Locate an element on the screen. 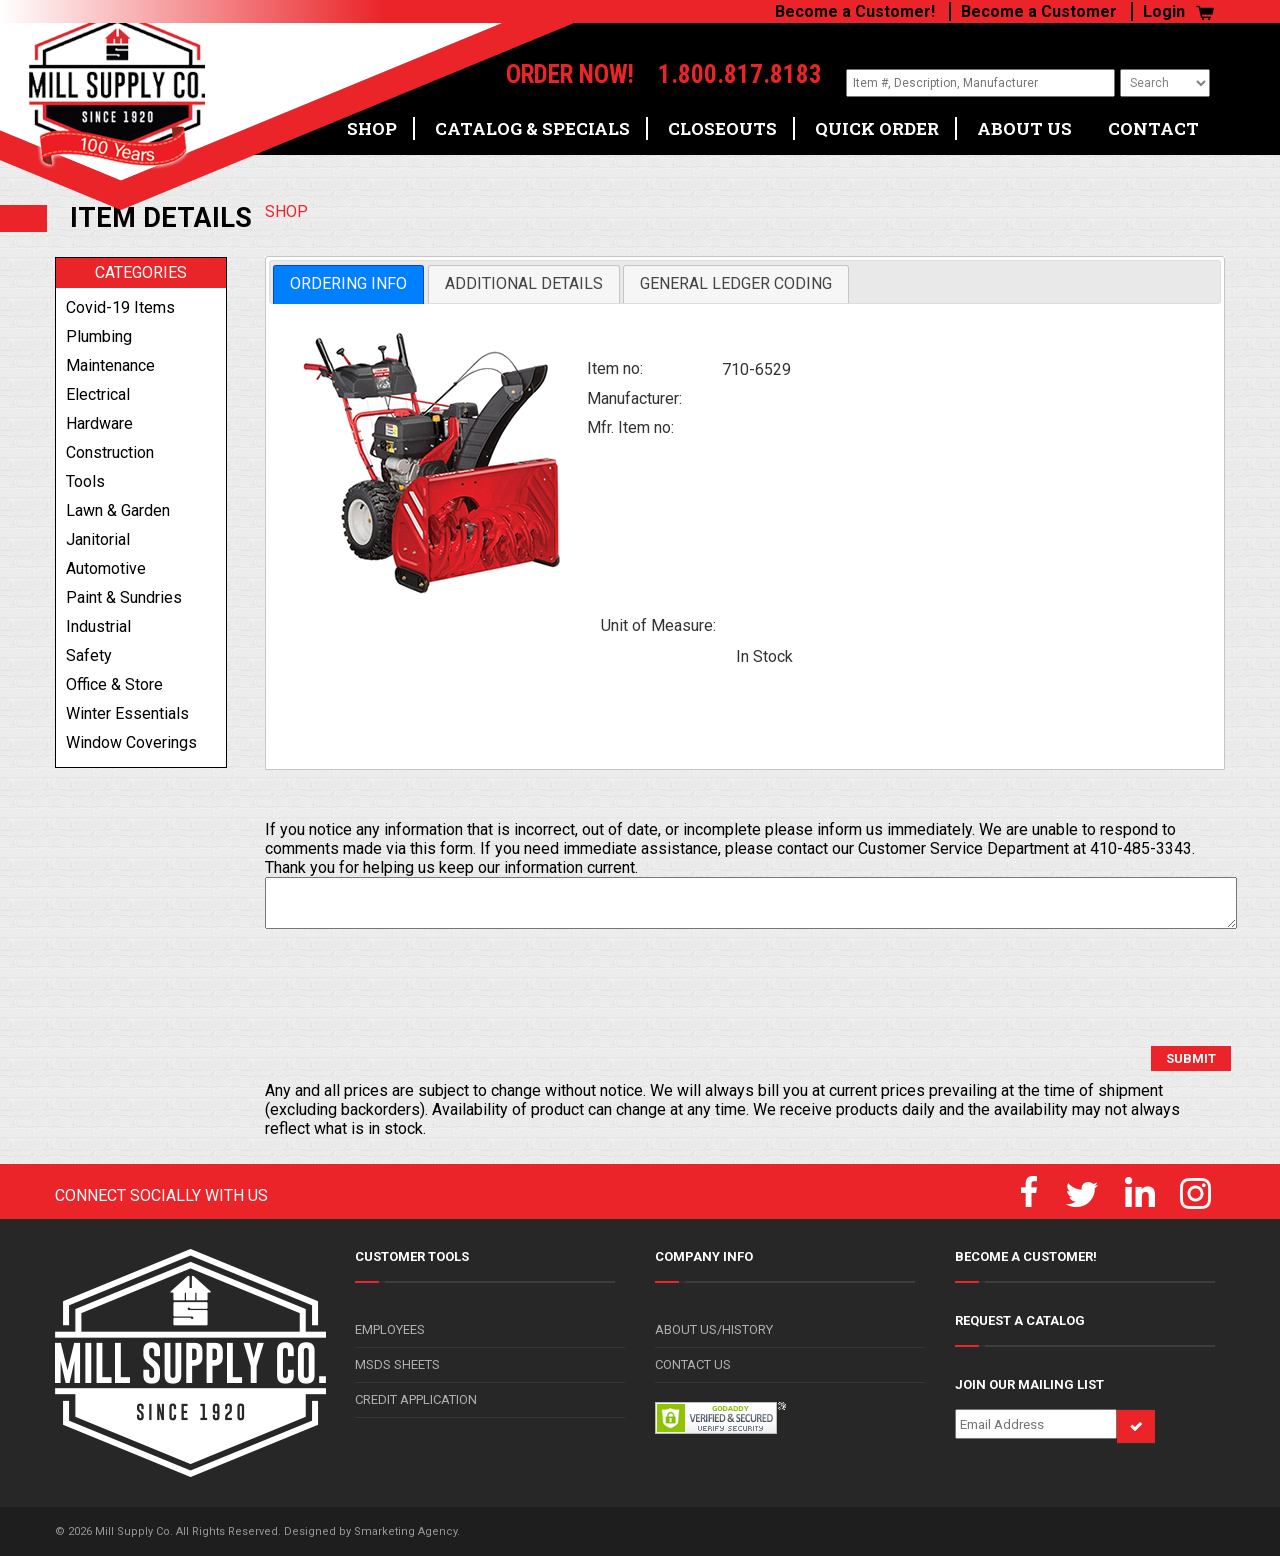  REQUEST A CATALOG is located at coordinates (1020, 1320).